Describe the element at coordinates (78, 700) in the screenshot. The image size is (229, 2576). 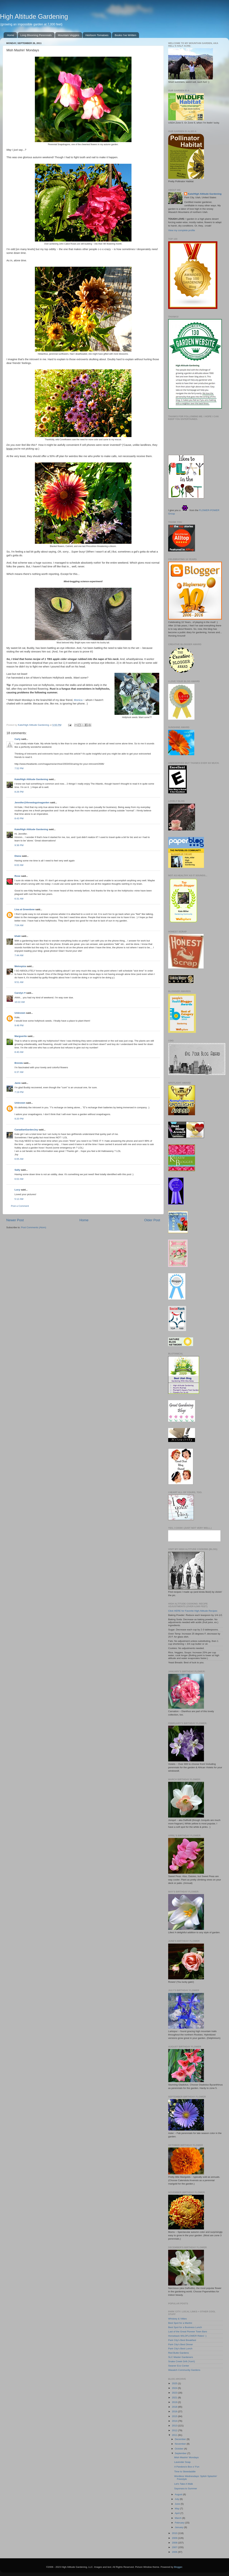
I see `Monica` at that location.